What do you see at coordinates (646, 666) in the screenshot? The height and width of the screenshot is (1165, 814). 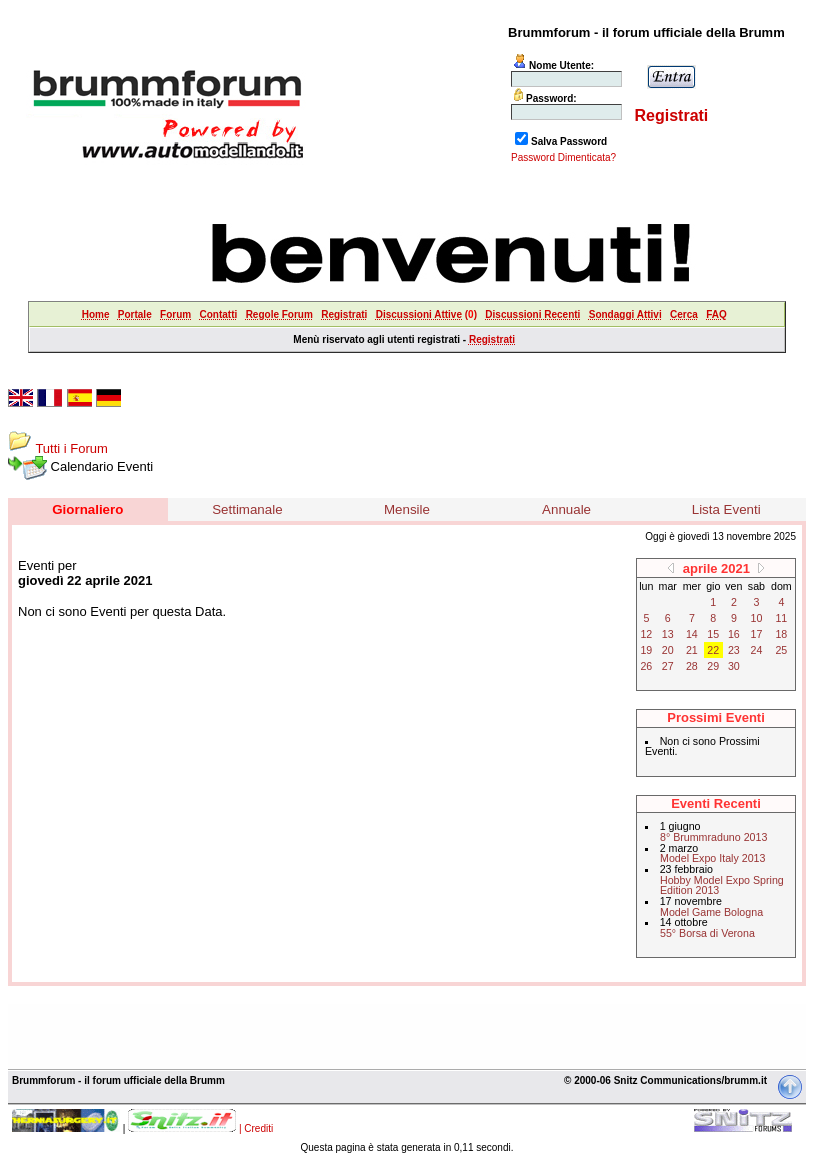 I see `26` at bounding box center [646, 666].